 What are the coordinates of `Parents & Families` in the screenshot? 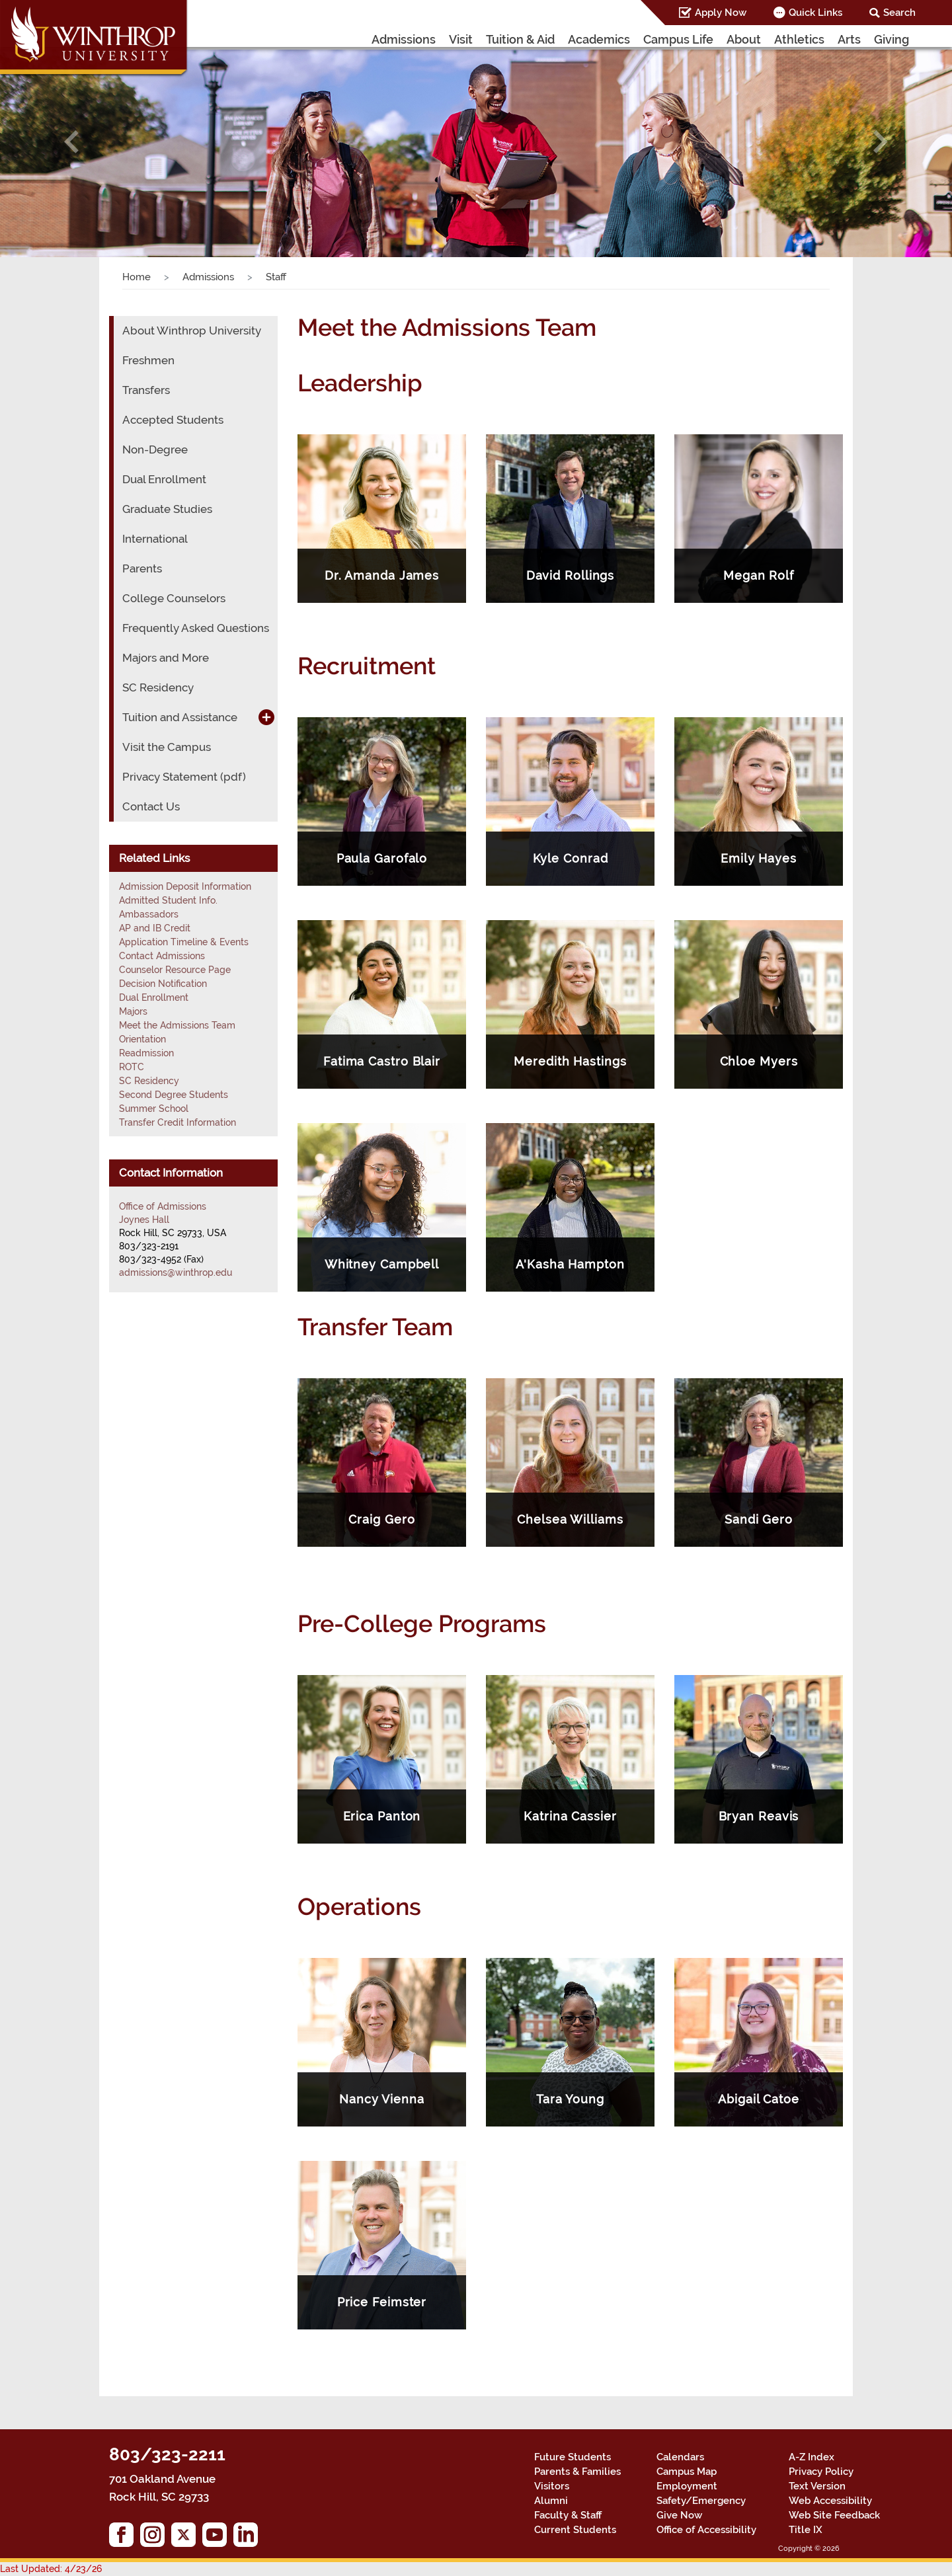 It's located at (577, 2472).